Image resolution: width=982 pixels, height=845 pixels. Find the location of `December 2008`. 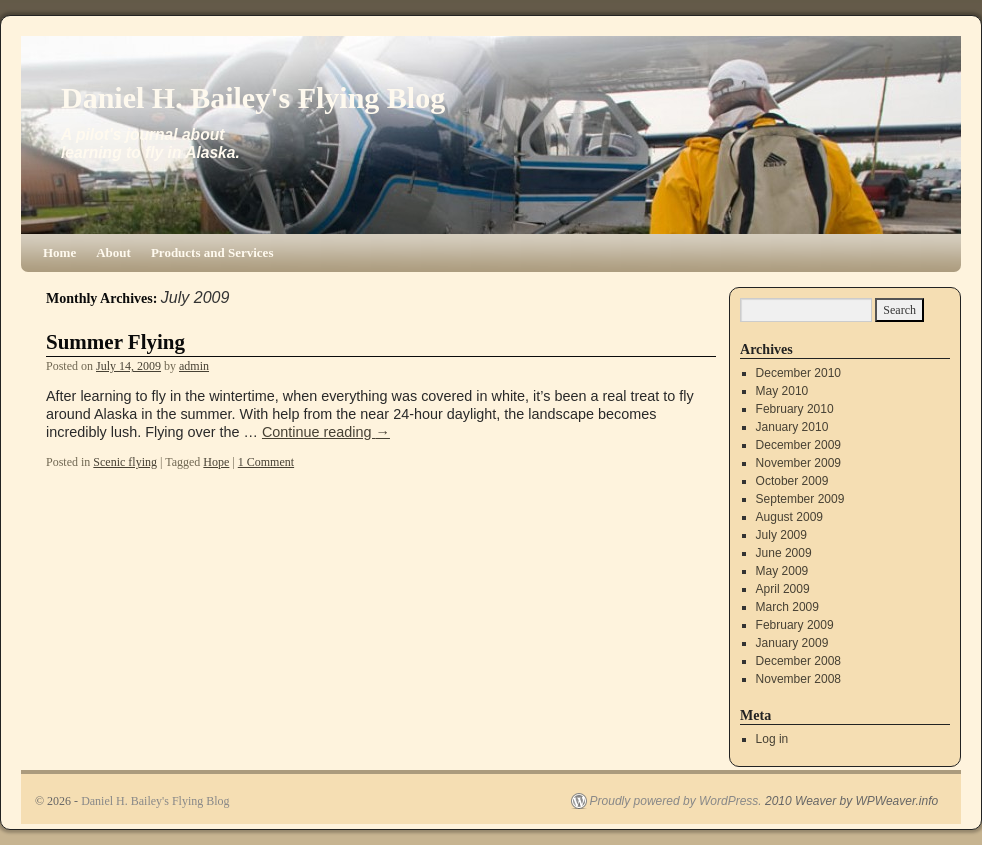

December 2008 is located at coordinates (798, 661).